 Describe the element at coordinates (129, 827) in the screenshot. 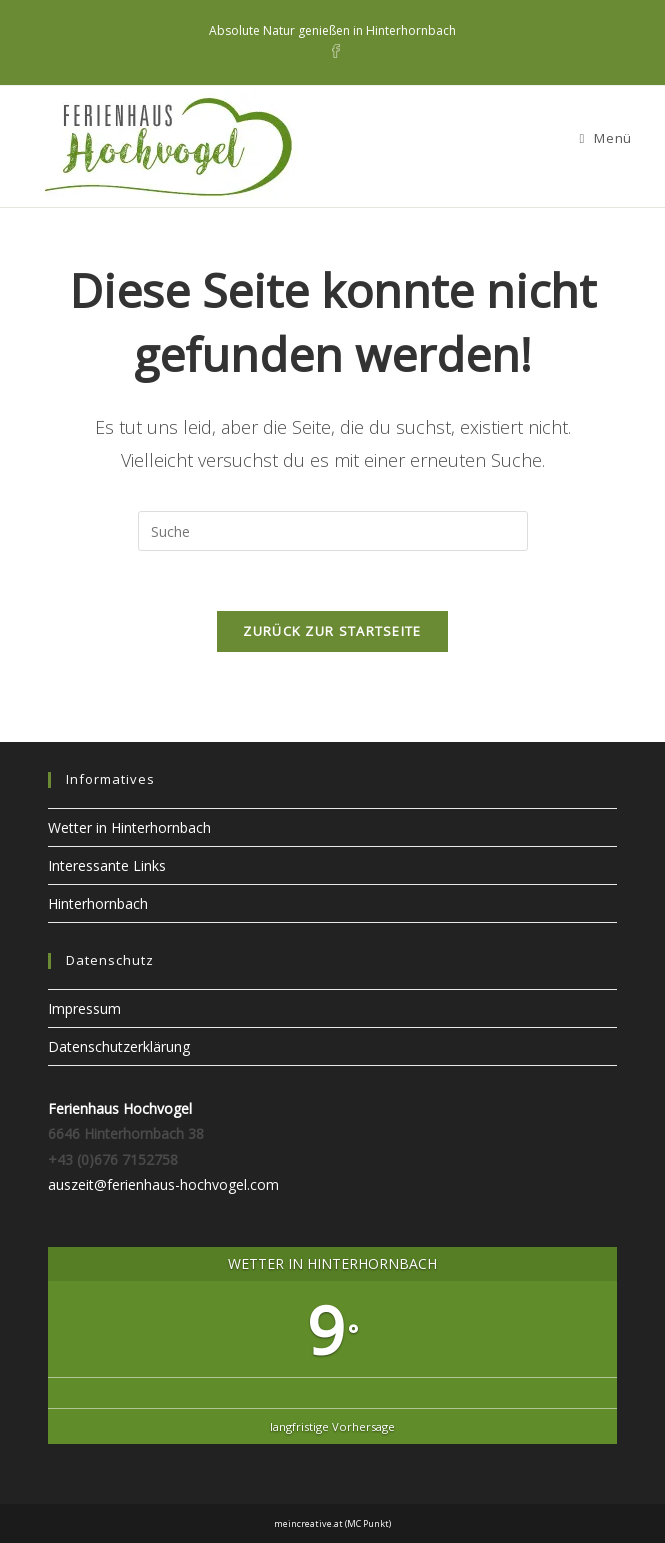

I see `Wetter in Hinterhornbach` at that location.